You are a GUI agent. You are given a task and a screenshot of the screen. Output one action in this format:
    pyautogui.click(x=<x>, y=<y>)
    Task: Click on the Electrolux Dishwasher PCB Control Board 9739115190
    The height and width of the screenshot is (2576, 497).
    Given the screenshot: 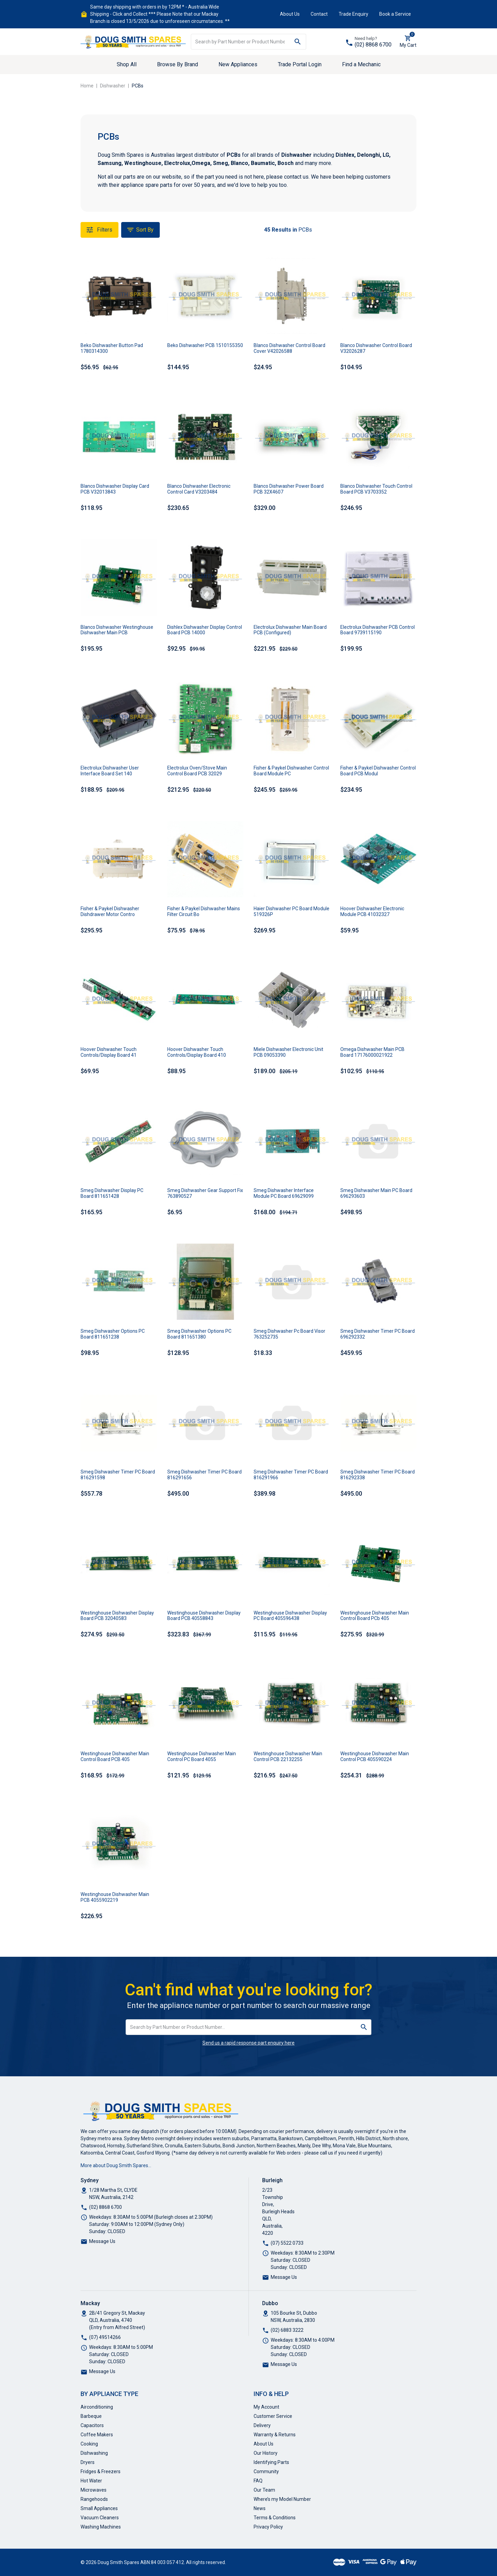 What is the action you would take?
    pyautogui.click(x=377, y=630)
    